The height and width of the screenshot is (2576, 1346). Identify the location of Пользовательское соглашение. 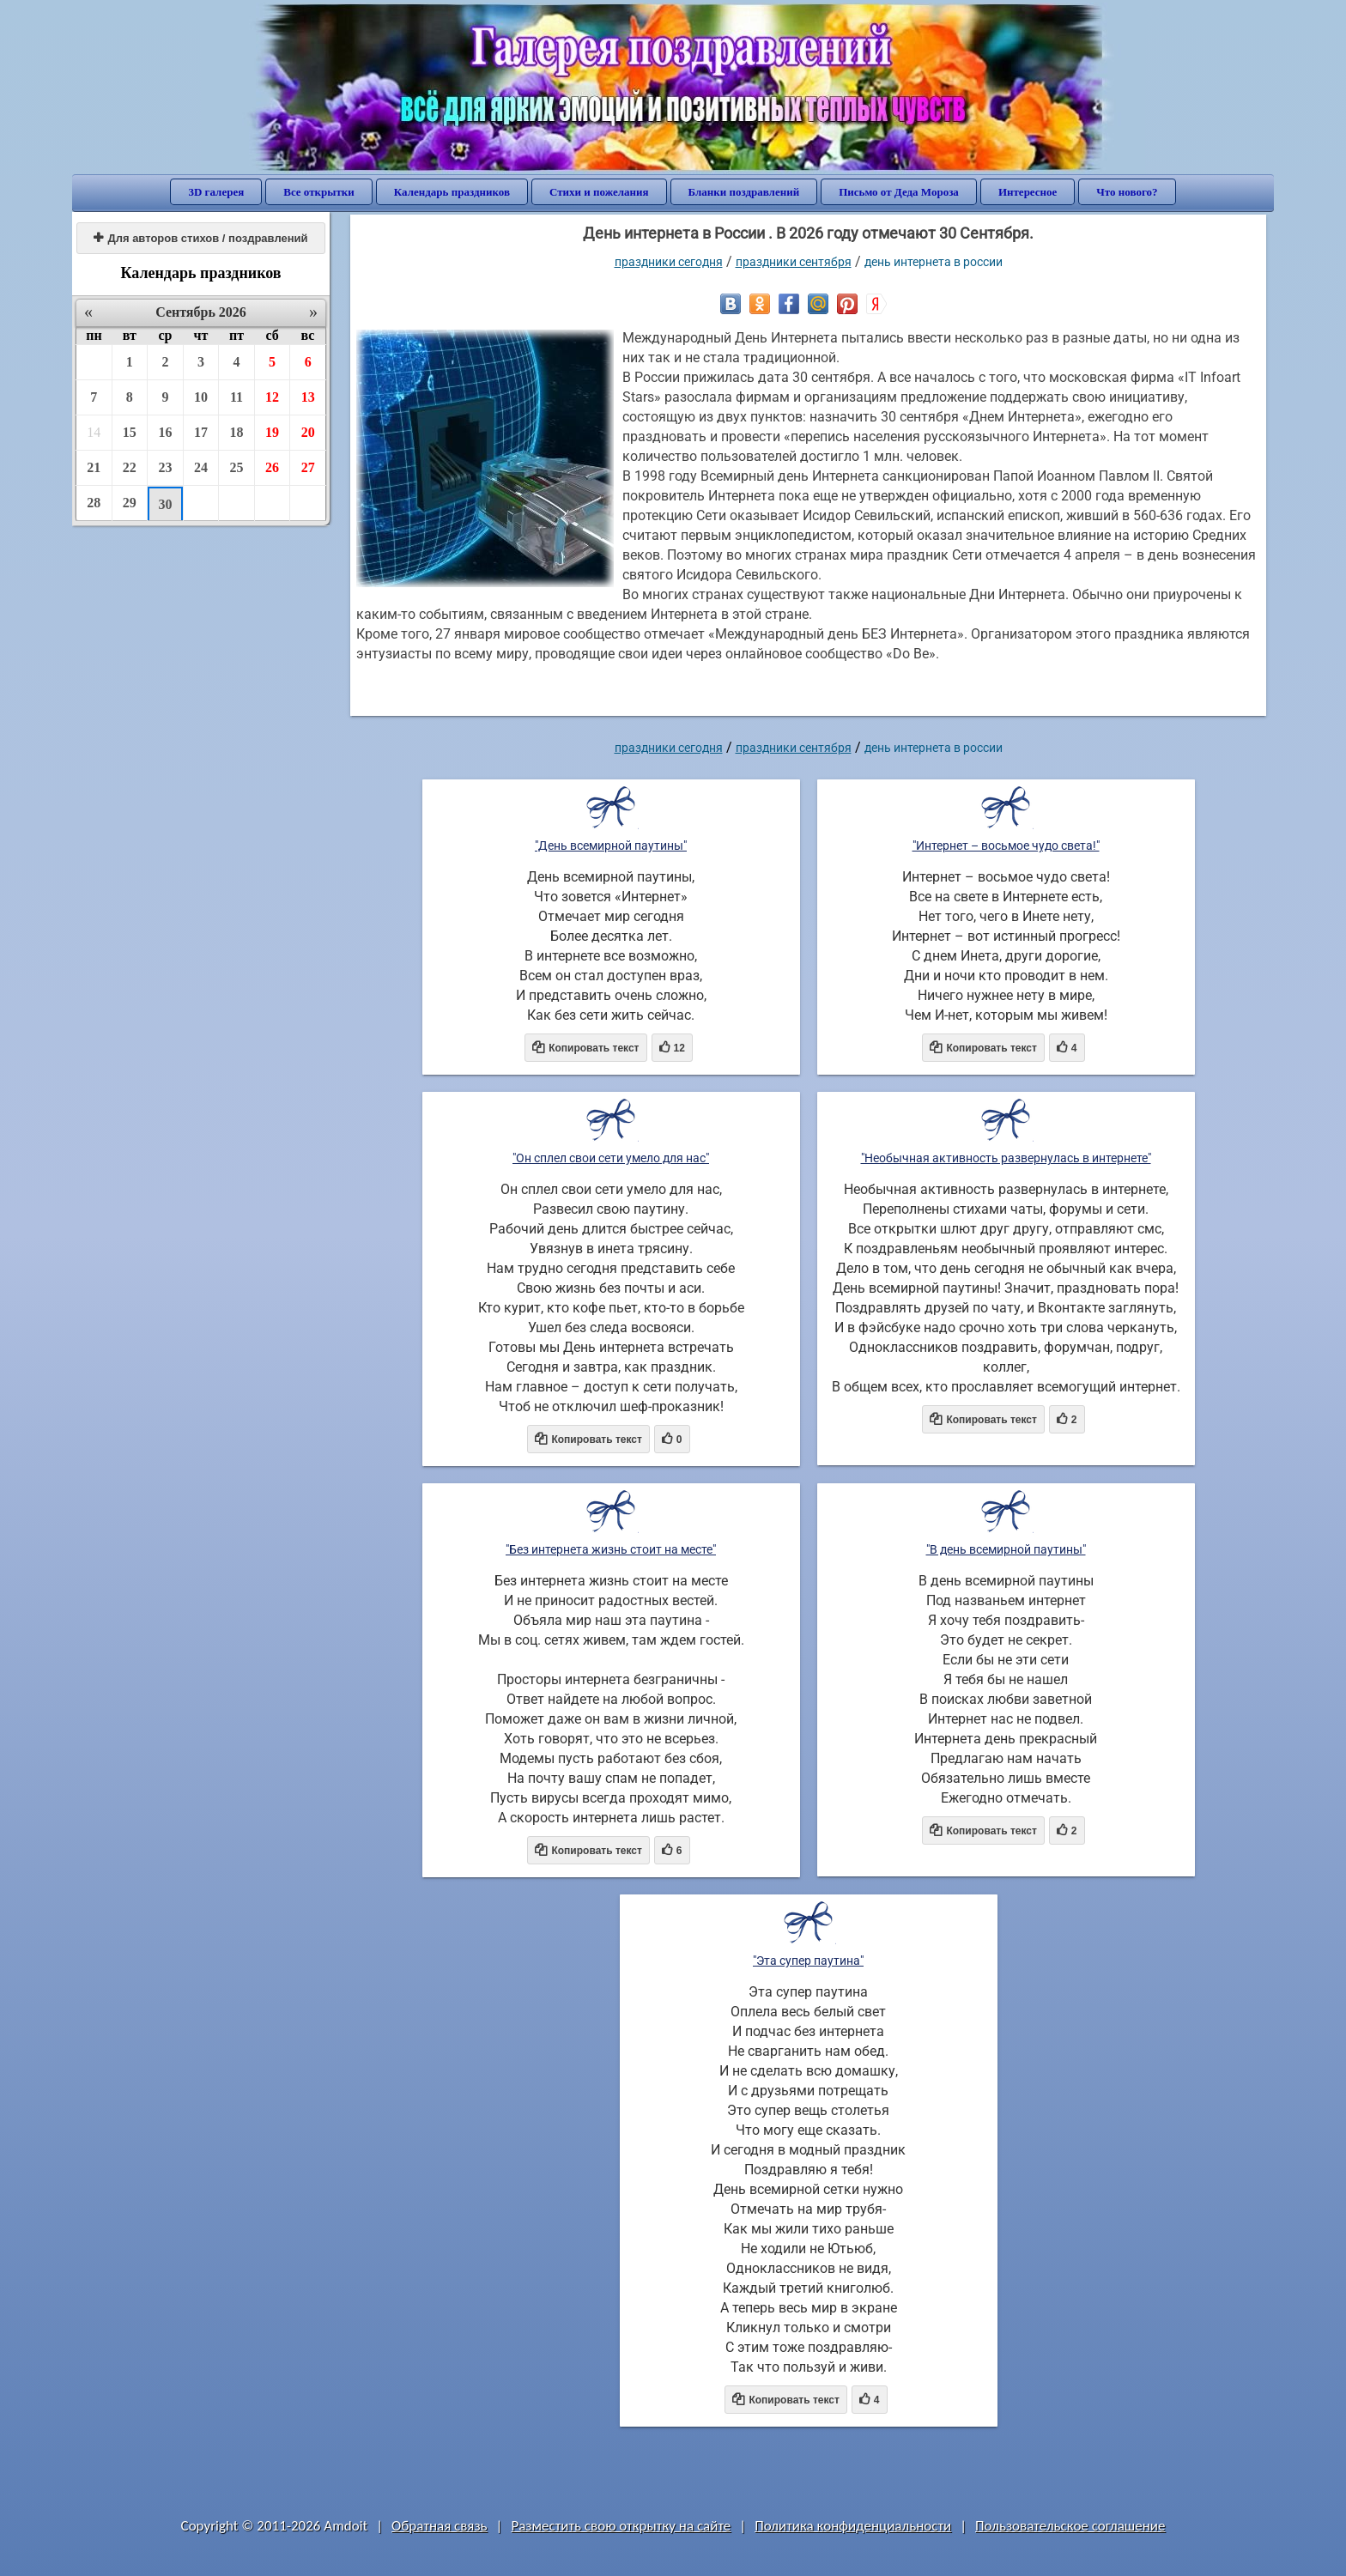
(1070, 2526).